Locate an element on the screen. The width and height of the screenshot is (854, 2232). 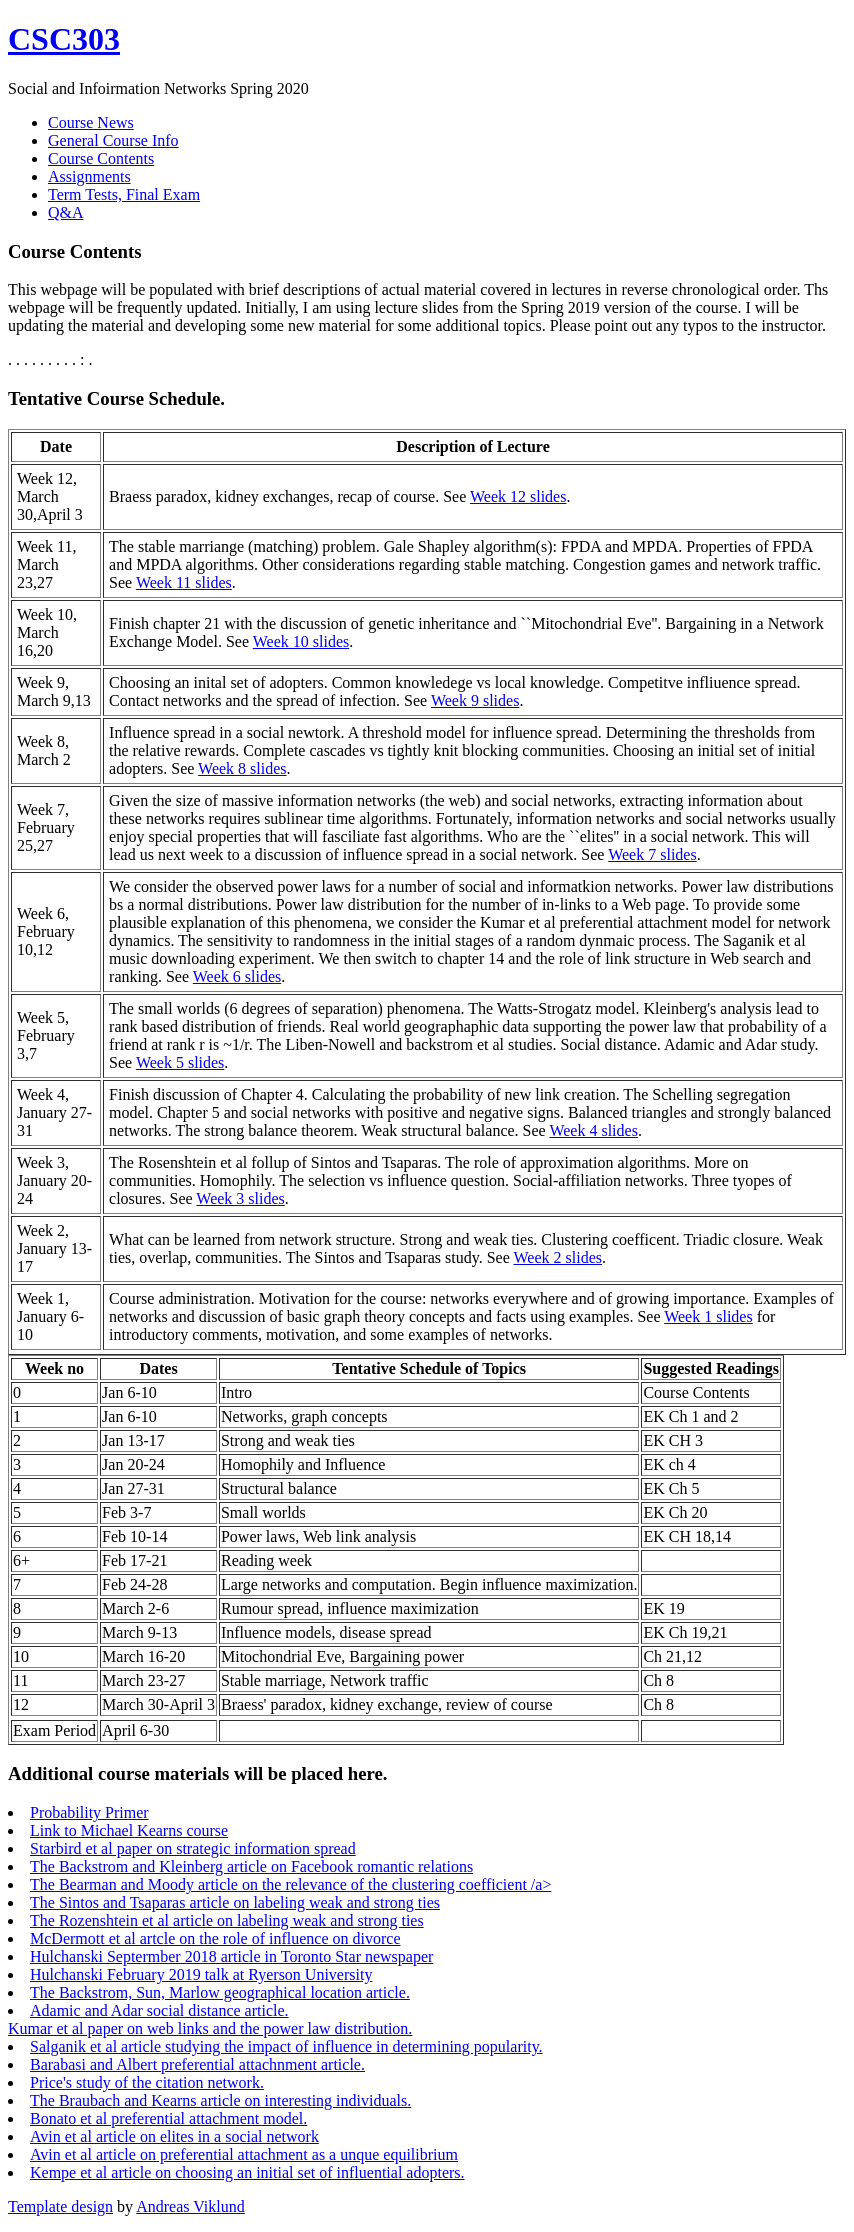
Probability Primer is located at coordinates (89, 1812).